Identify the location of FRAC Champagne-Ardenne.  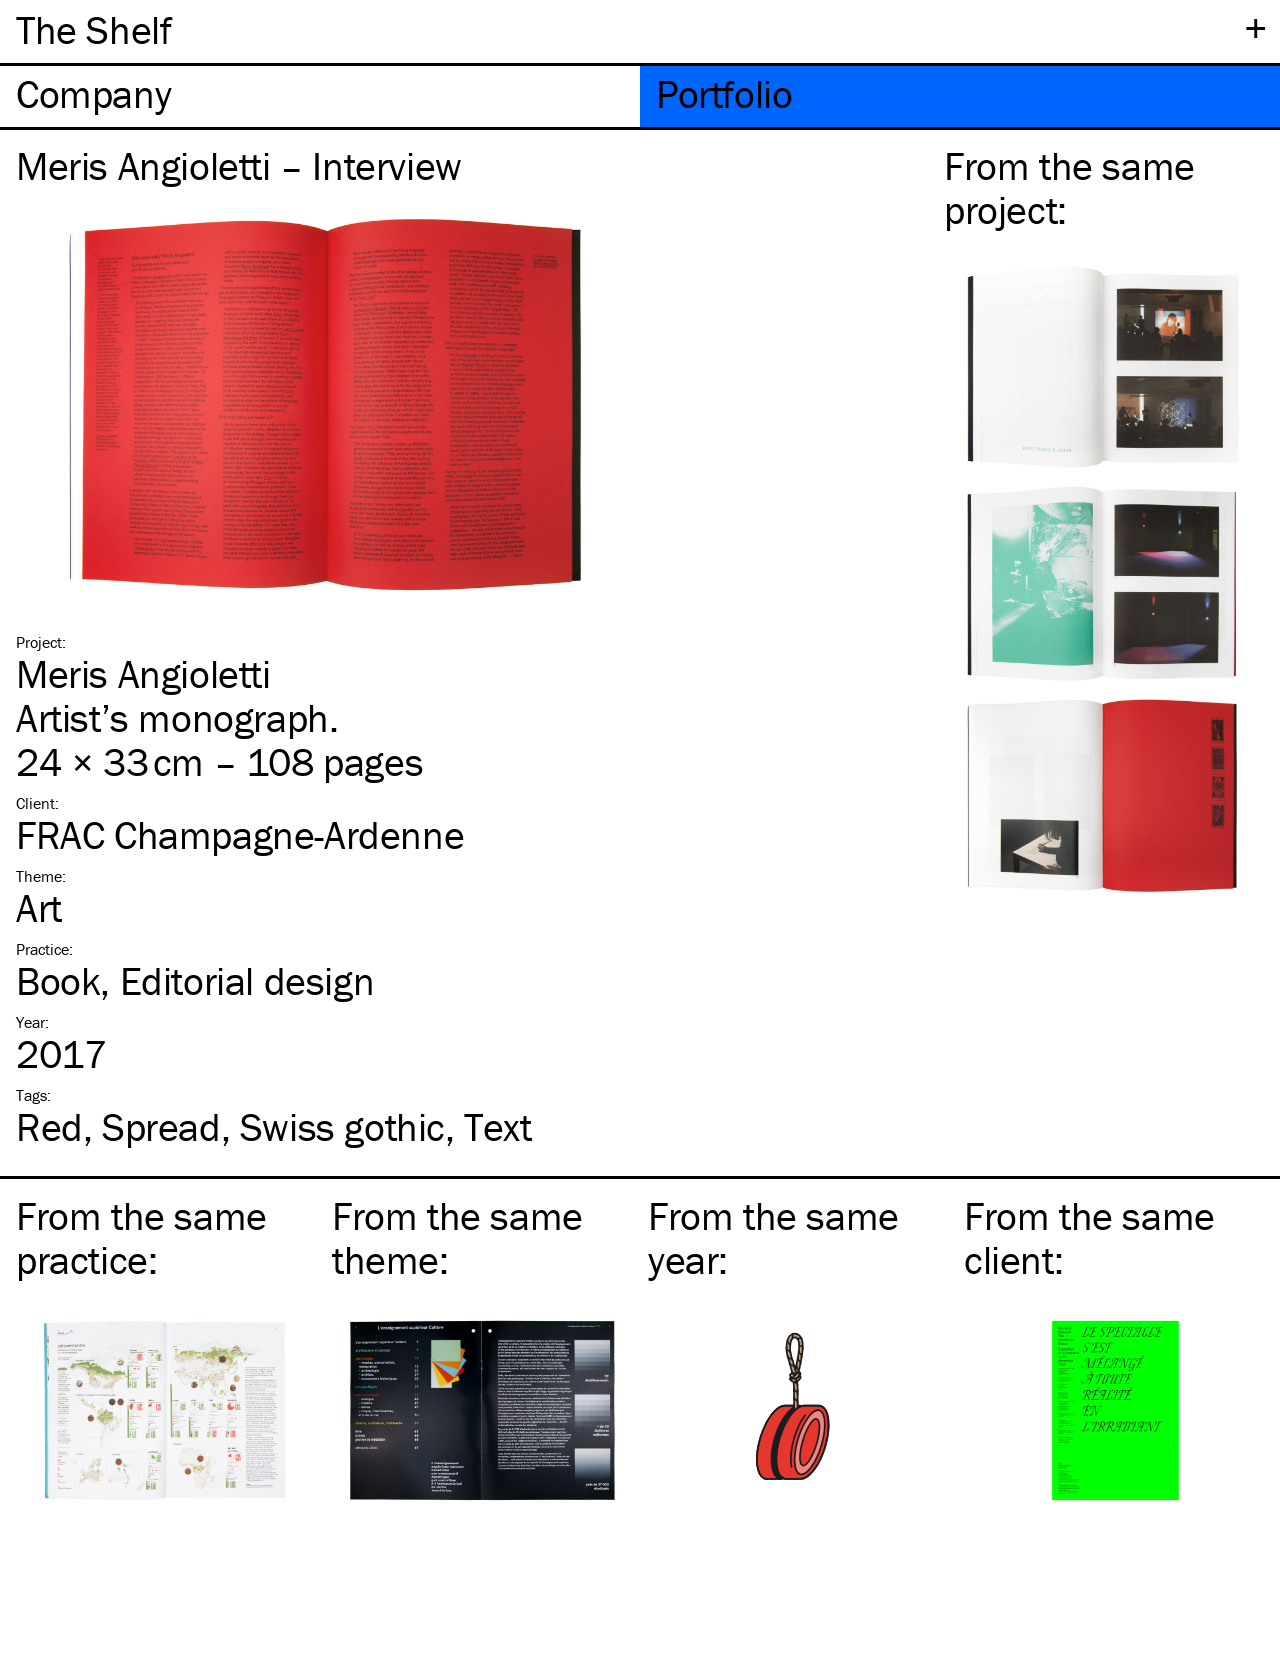
(240, 834).